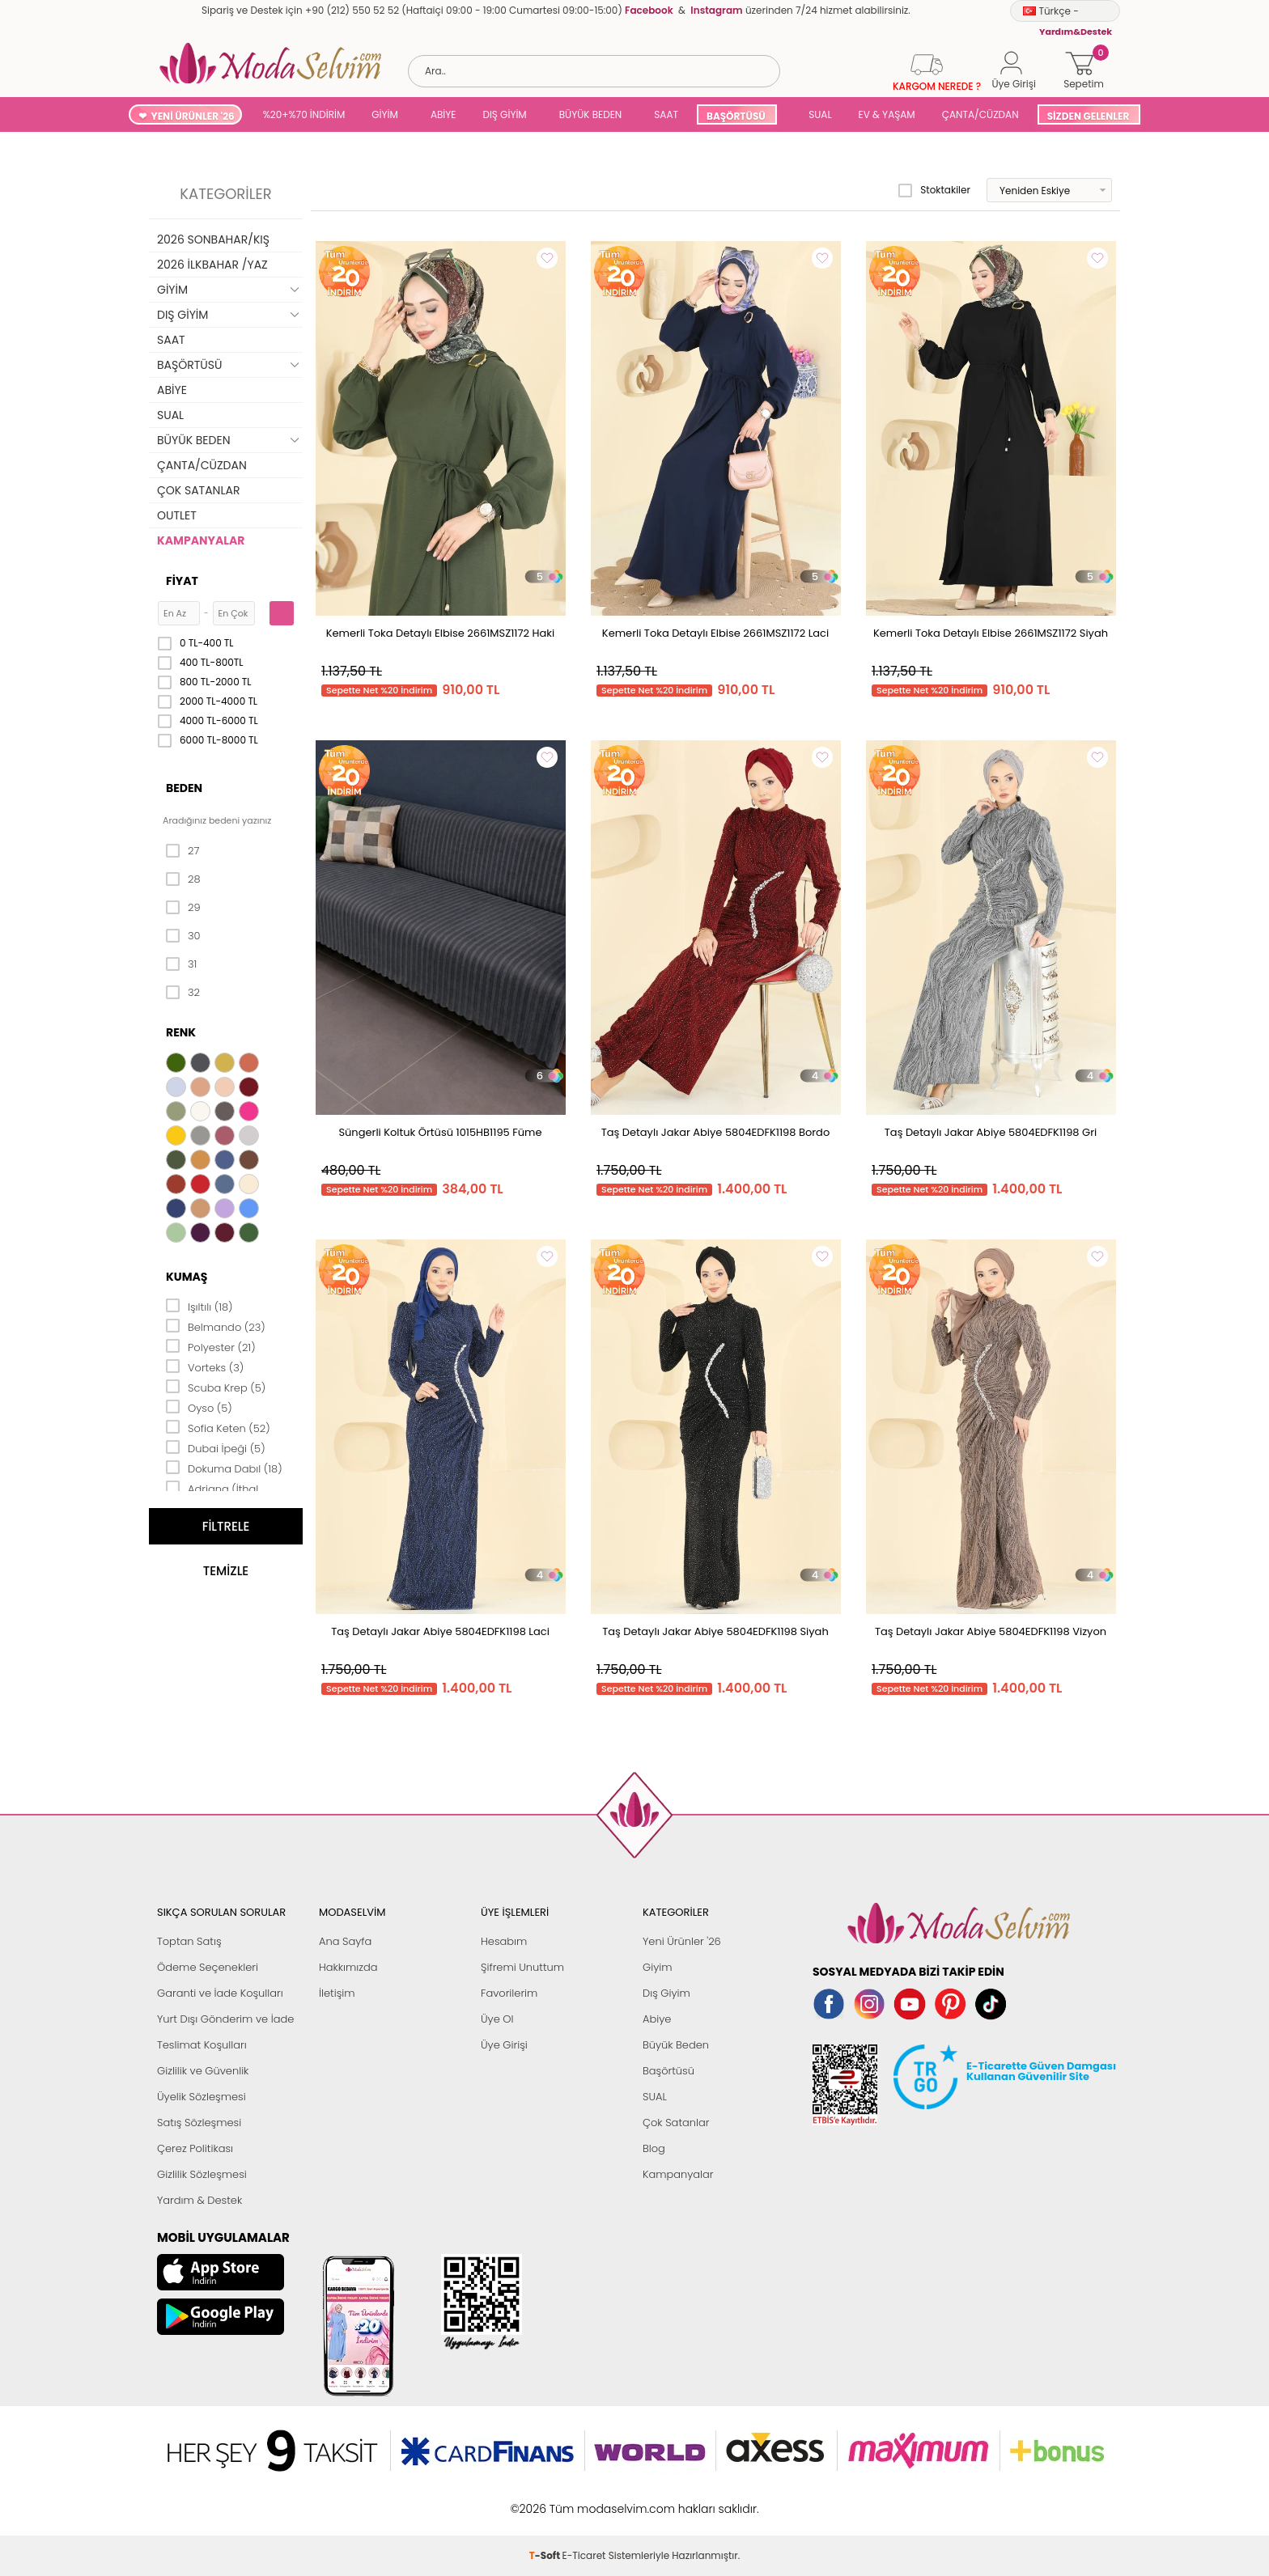 The height and width of the screenshot is (2576, 1269). I want to click on Renk, so click(181, 1032).